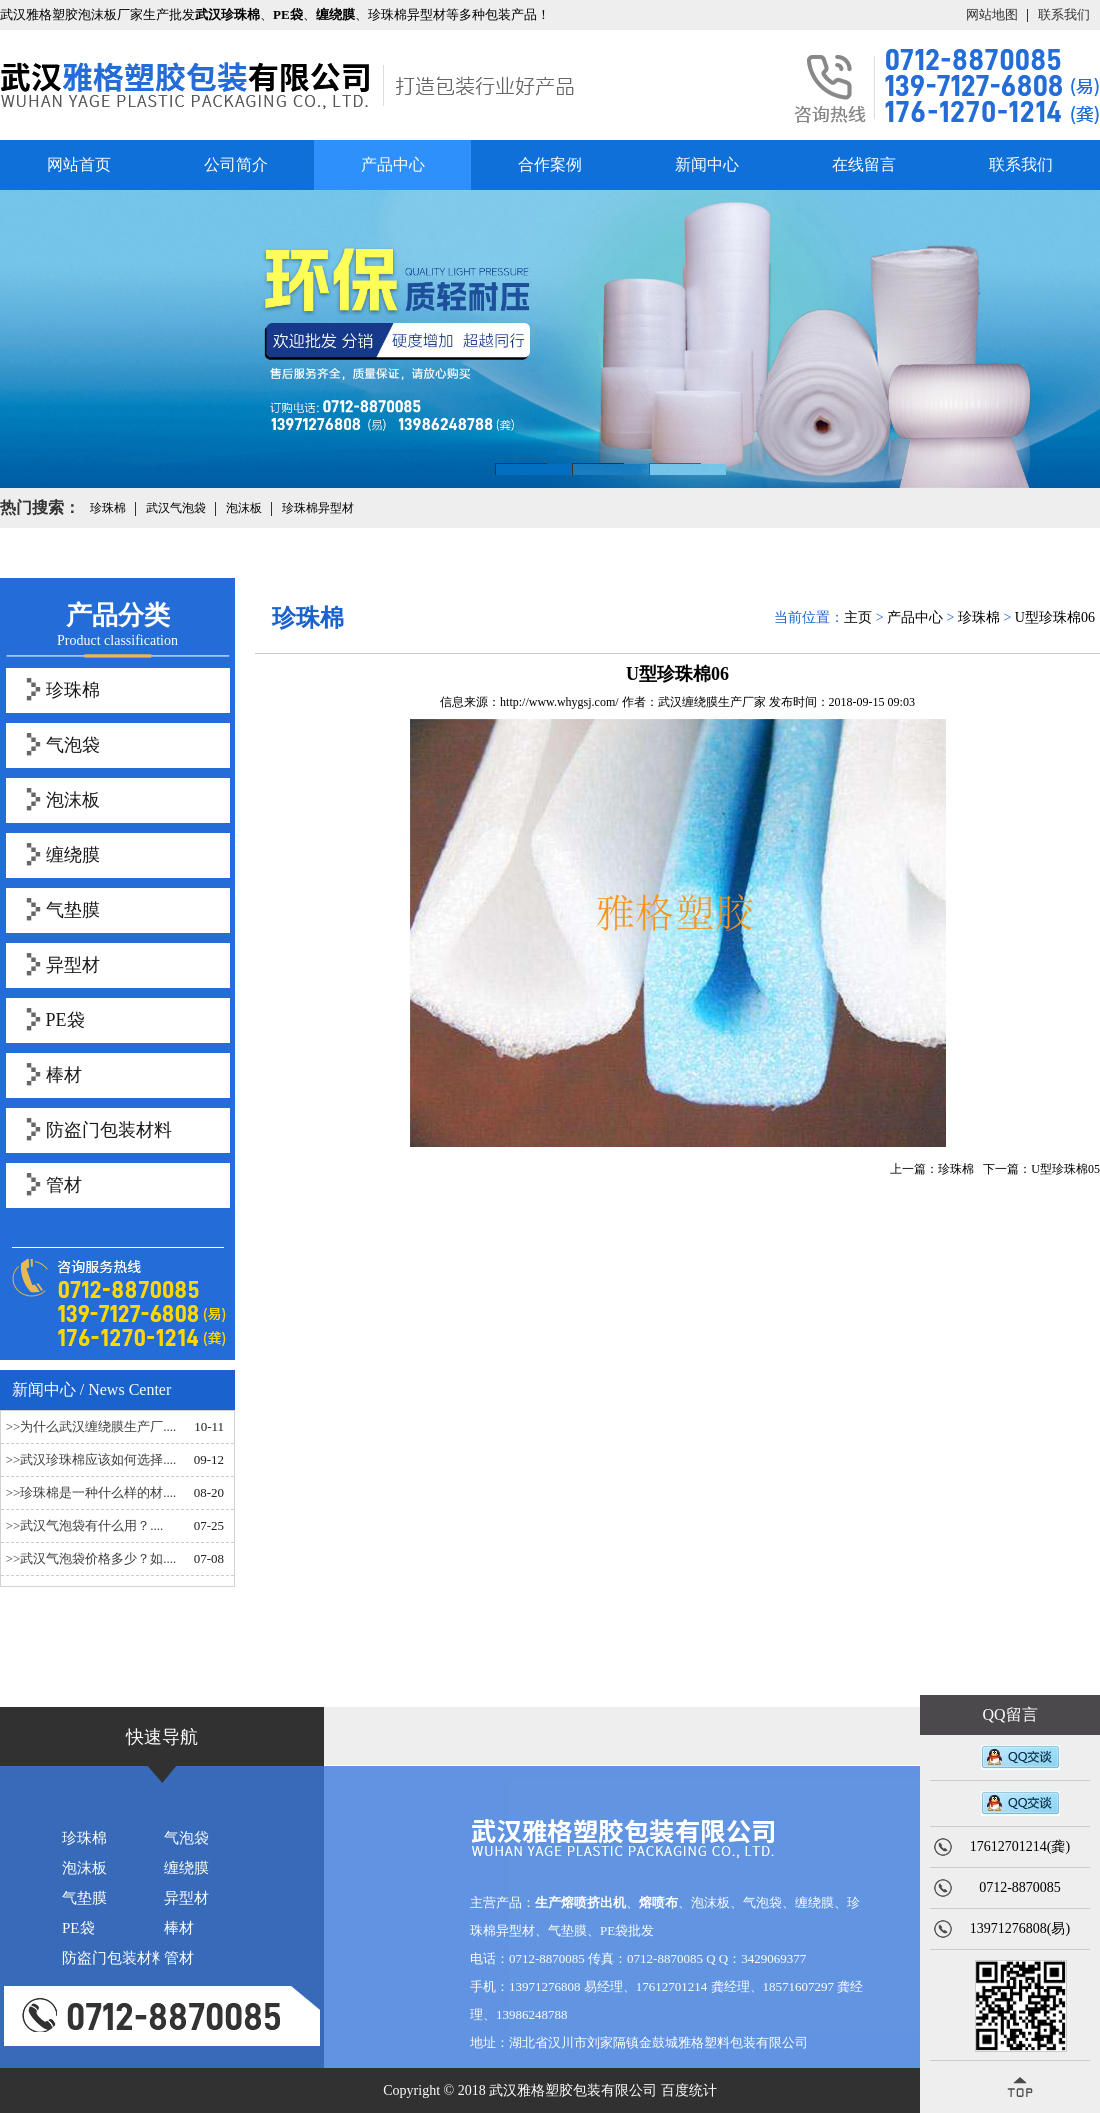 This screenshot has width=1100, height=2113. What do you see at coordinates (707, 164) in the screenshot?
I see `新闻中心` at bounding box center [707, 164].